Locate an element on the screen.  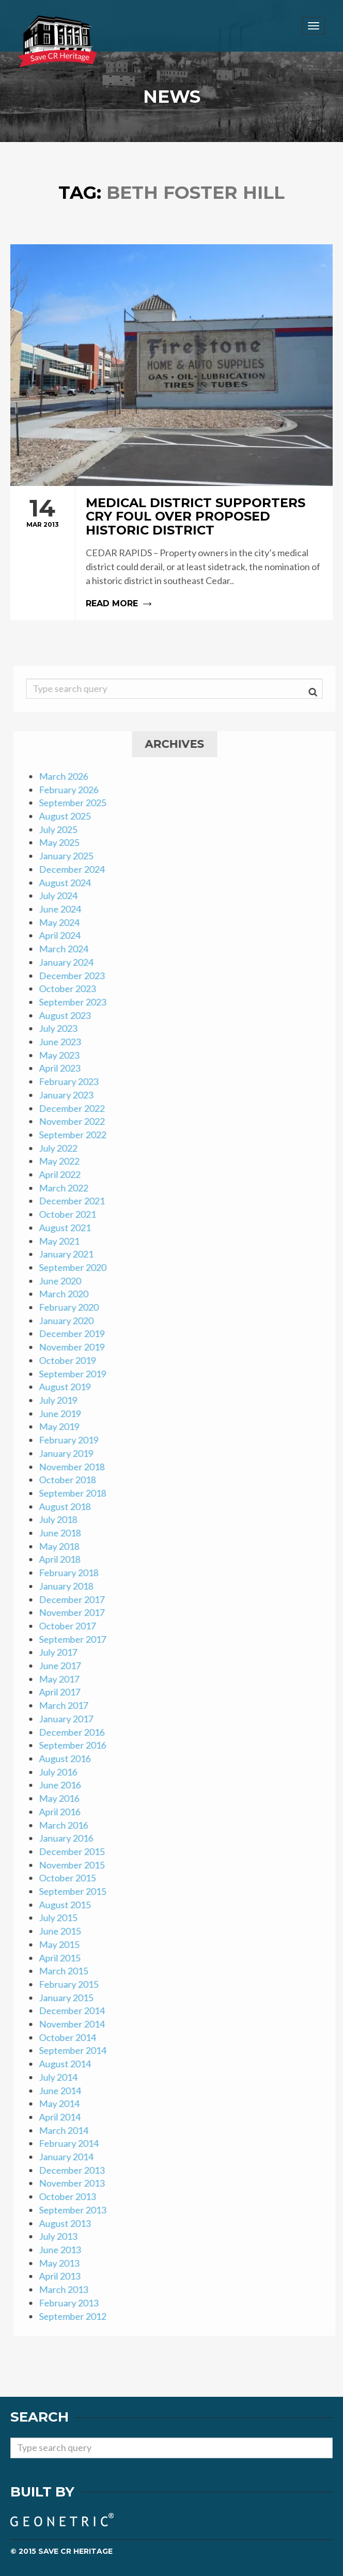
January 2023 is located at coordinates (69, 1095).